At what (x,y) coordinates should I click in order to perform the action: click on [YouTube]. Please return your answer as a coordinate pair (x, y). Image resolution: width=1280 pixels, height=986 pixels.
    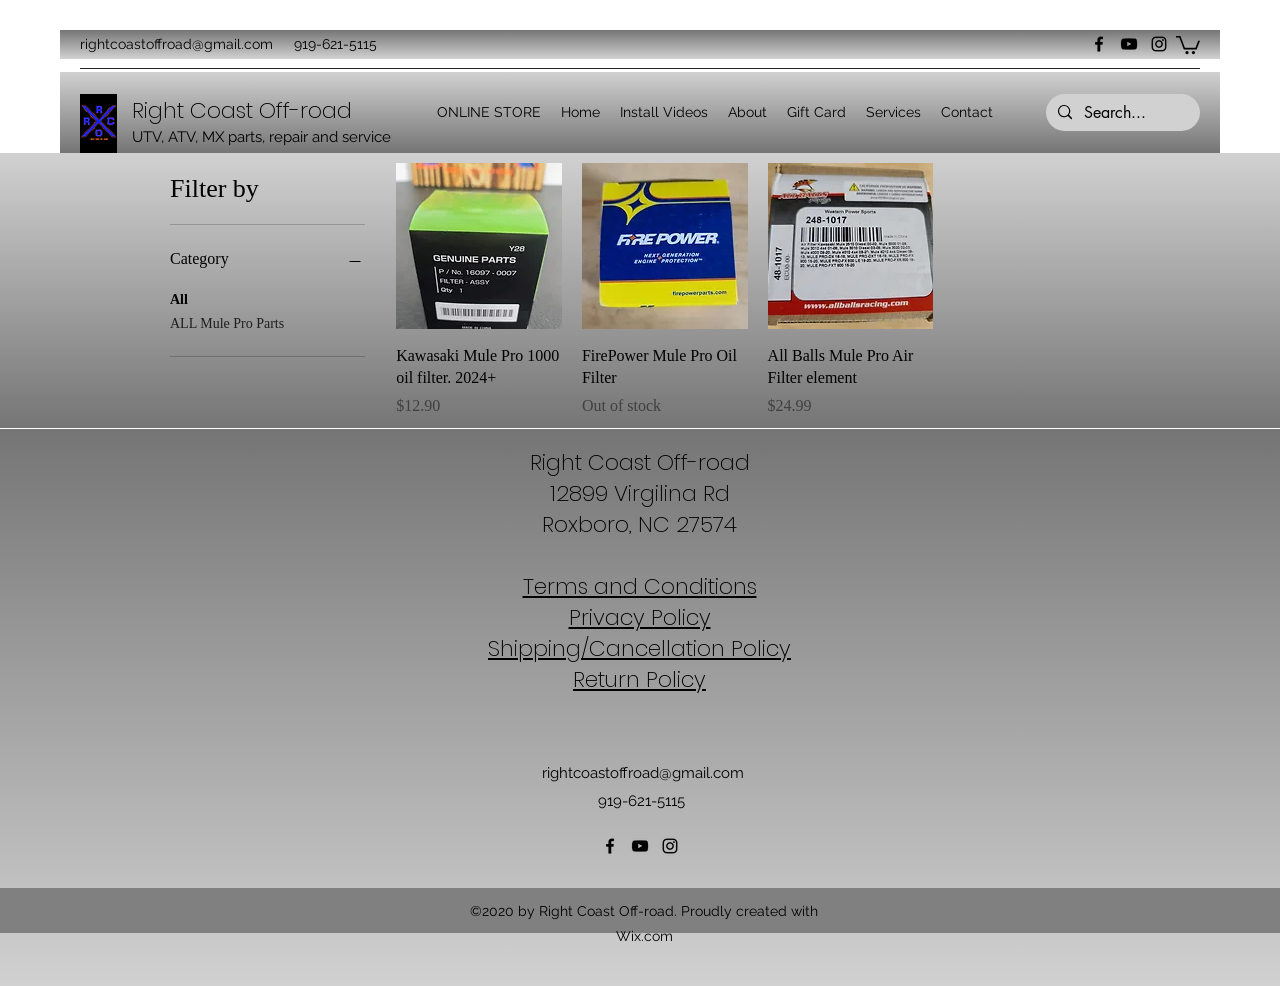
    Looking at the image, I should click on (1129, 44).